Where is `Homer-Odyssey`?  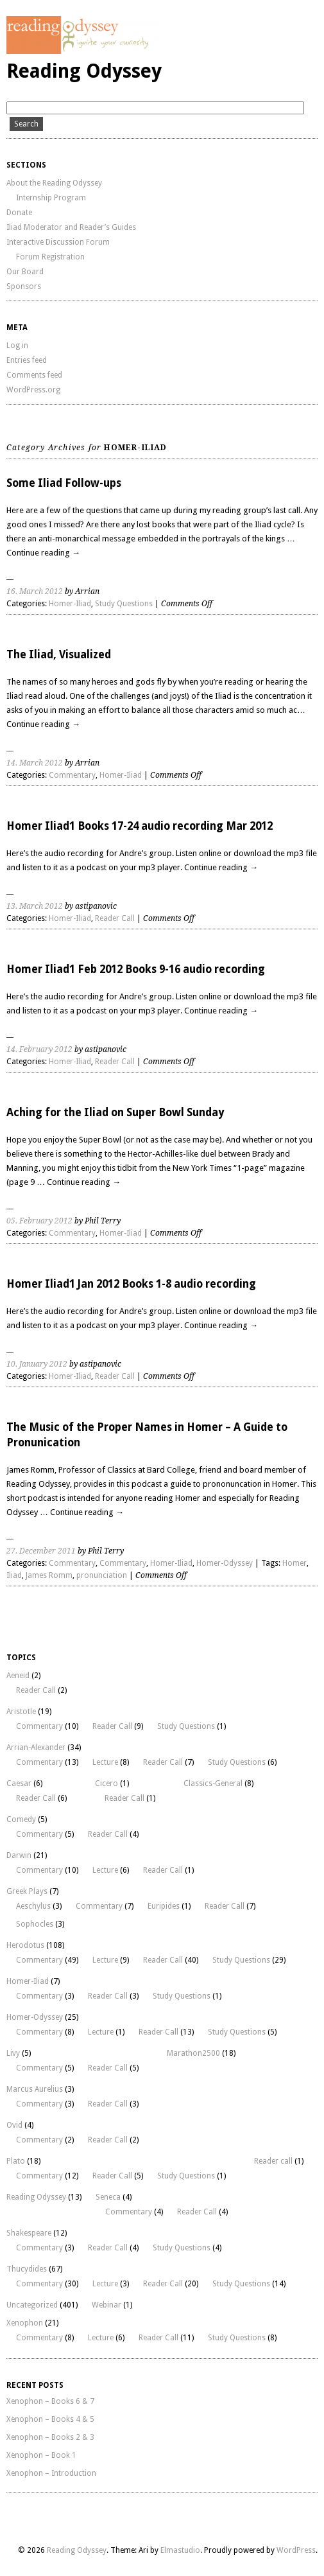 Homer-Odyssey is located at coordinates (224, 1563).